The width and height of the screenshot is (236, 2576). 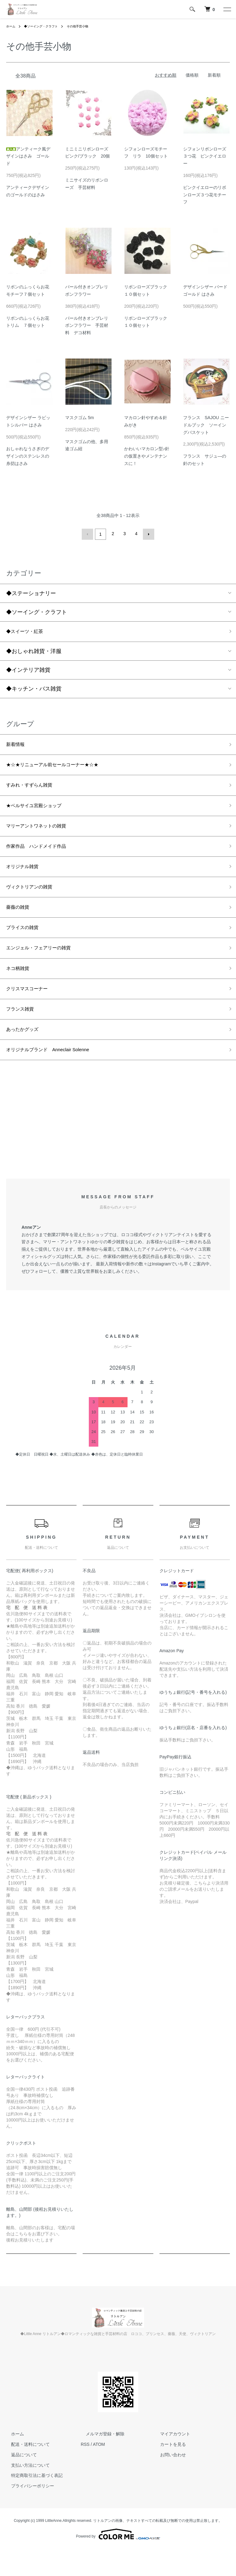 I want to click on フランス SAJOU ニードルブック ソーイングバスケット, so click(x=206, y=425).